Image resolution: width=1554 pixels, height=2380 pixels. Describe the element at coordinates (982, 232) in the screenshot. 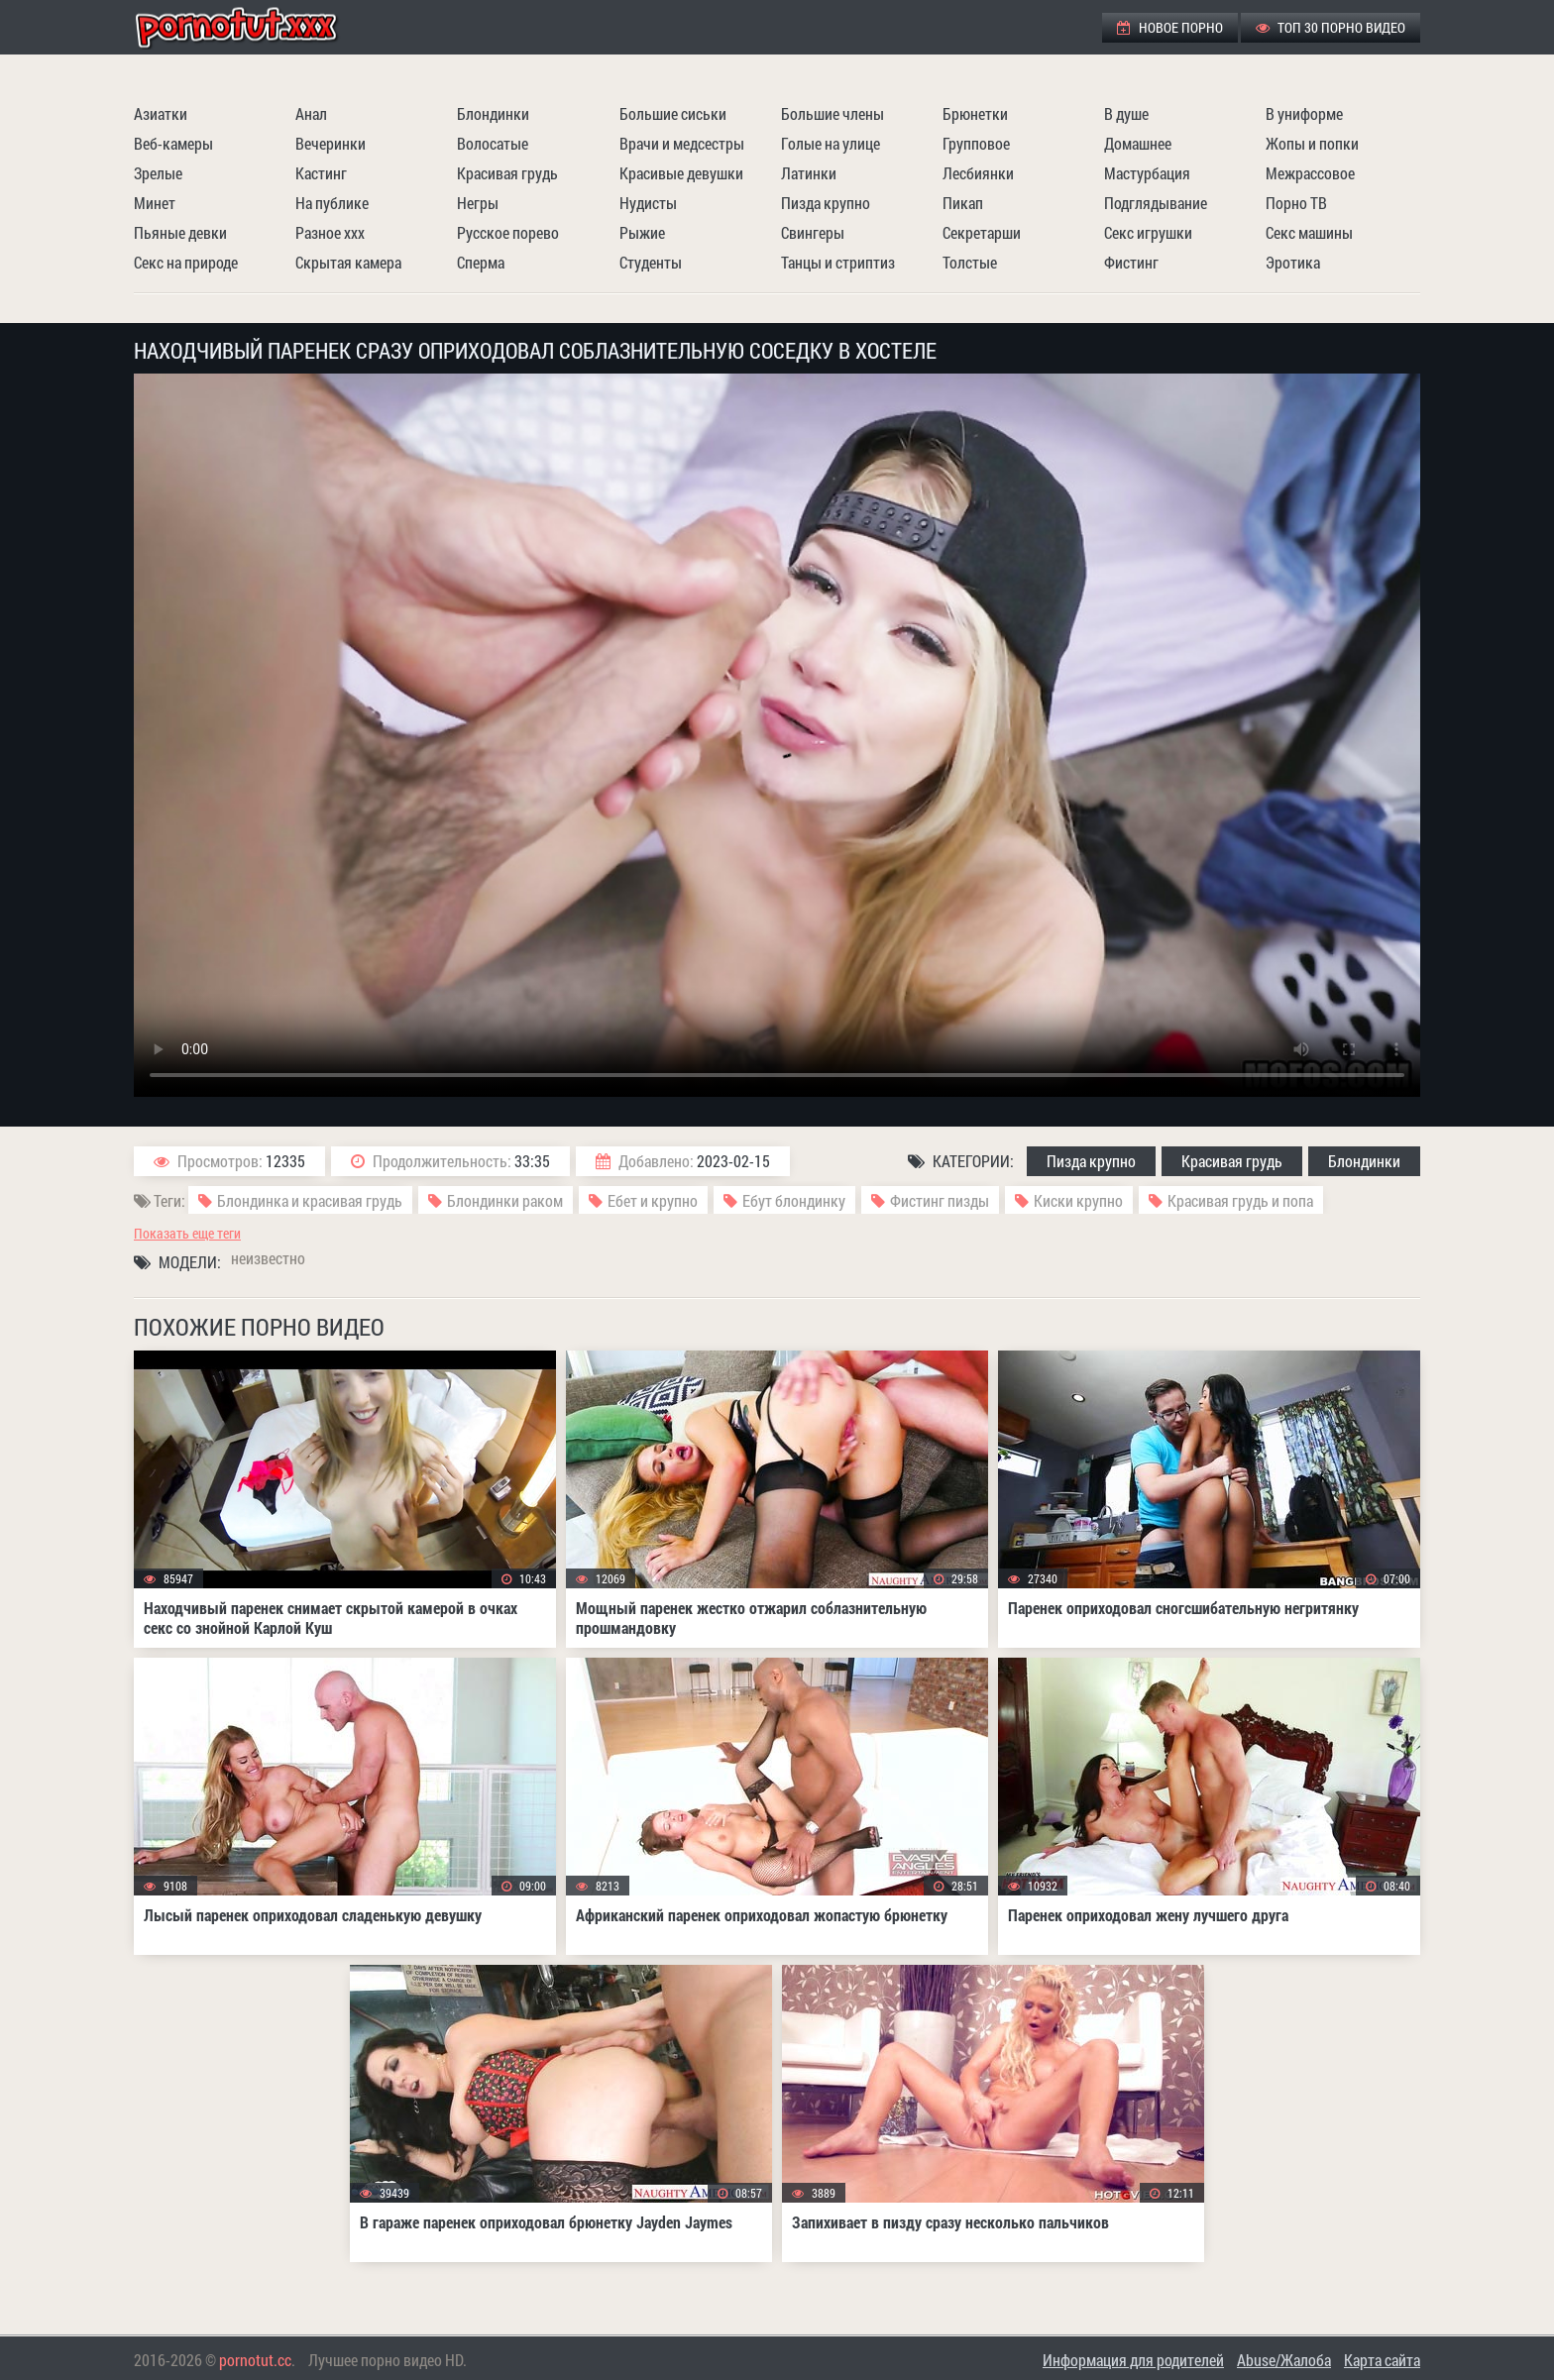

I see `Секретарши` at that location.